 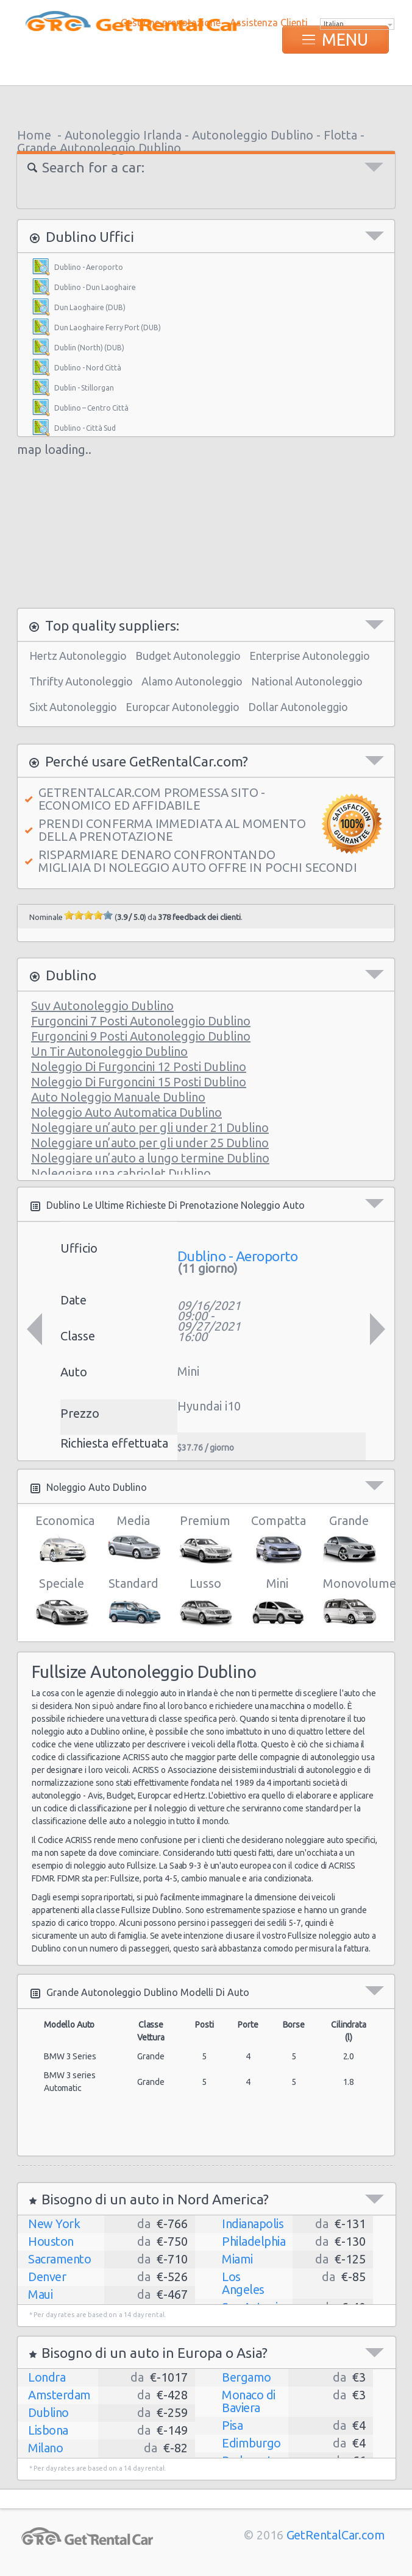 I want to click on Milano, so click(x=45, y=2448).